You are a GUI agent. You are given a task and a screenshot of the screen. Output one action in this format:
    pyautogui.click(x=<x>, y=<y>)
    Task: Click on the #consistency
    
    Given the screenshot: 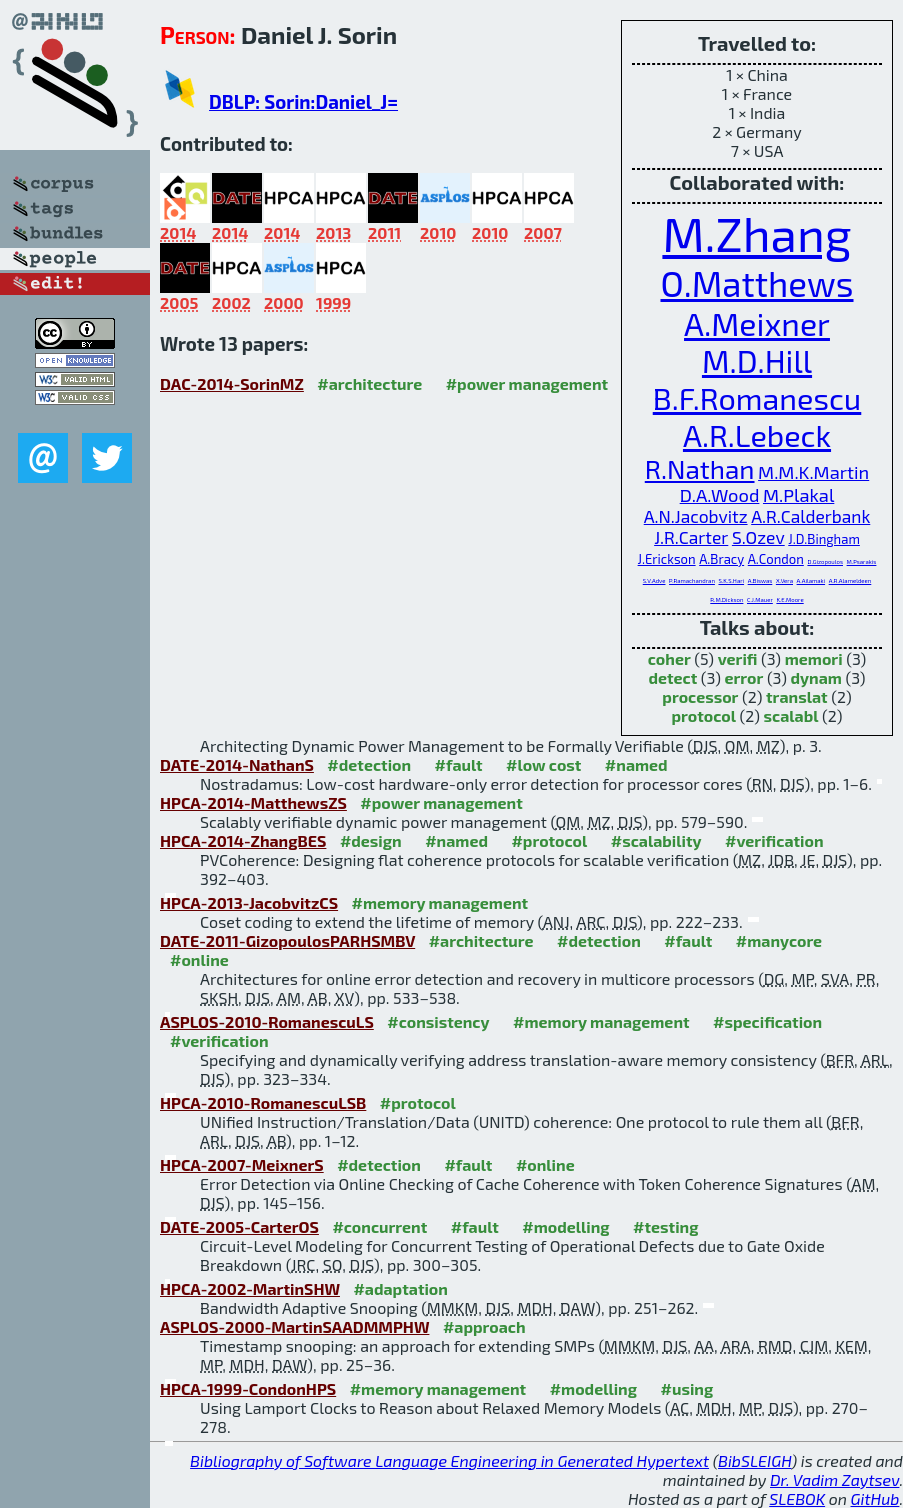 What is the action you would take?
    pyautogui.click(x=438, y=1021)
    